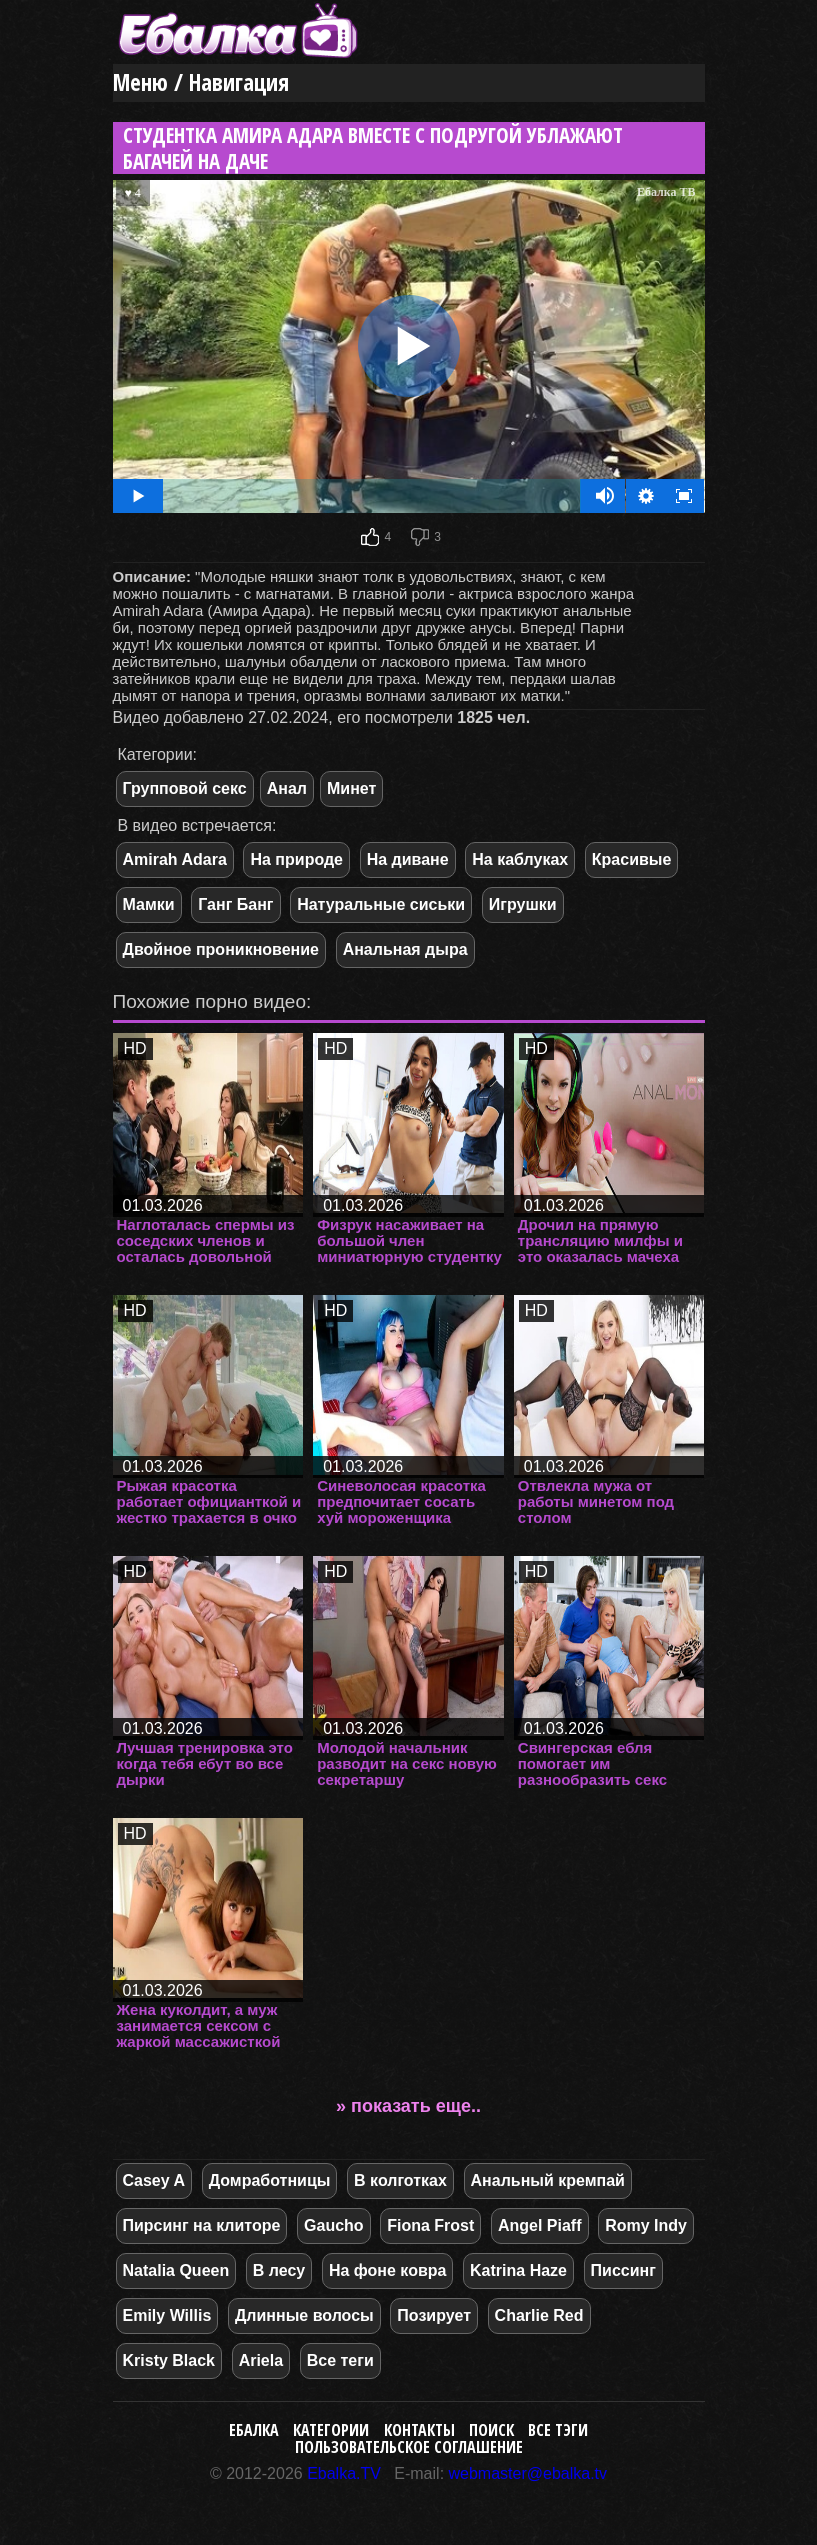  Describe the element at coordinates (169, 2360) in the screenshot. I see `Kristy Black` at that location.